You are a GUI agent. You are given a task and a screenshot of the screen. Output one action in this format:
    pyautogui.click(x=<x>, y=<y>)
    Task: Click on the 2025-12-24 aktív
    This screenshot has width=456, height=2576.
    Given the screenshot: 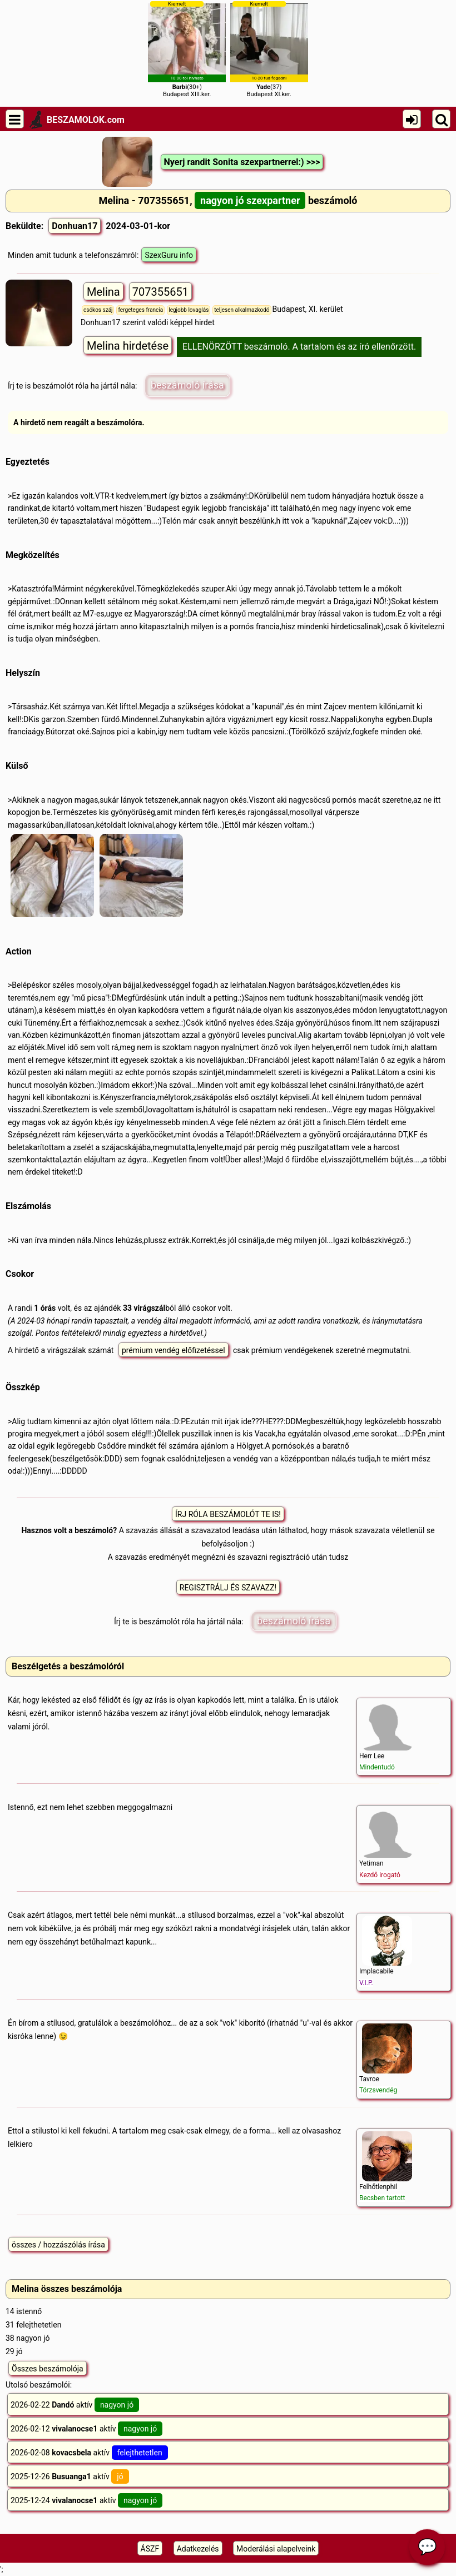 What is the action you would take?
    pyautogui.click(x=86, y=2500)
    